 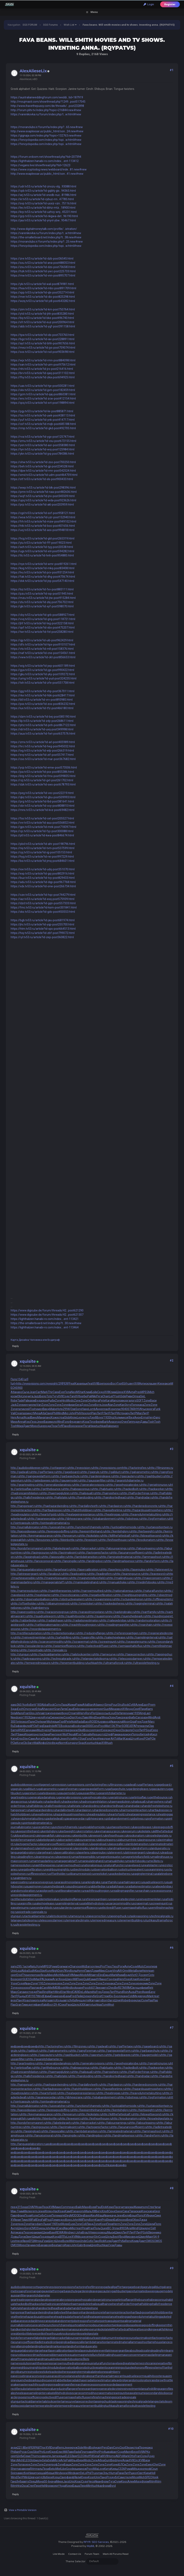 What do you see at coordinates (54, 1413) in the screenshot?
I see `Phil` at bounding box center [54, 1413].